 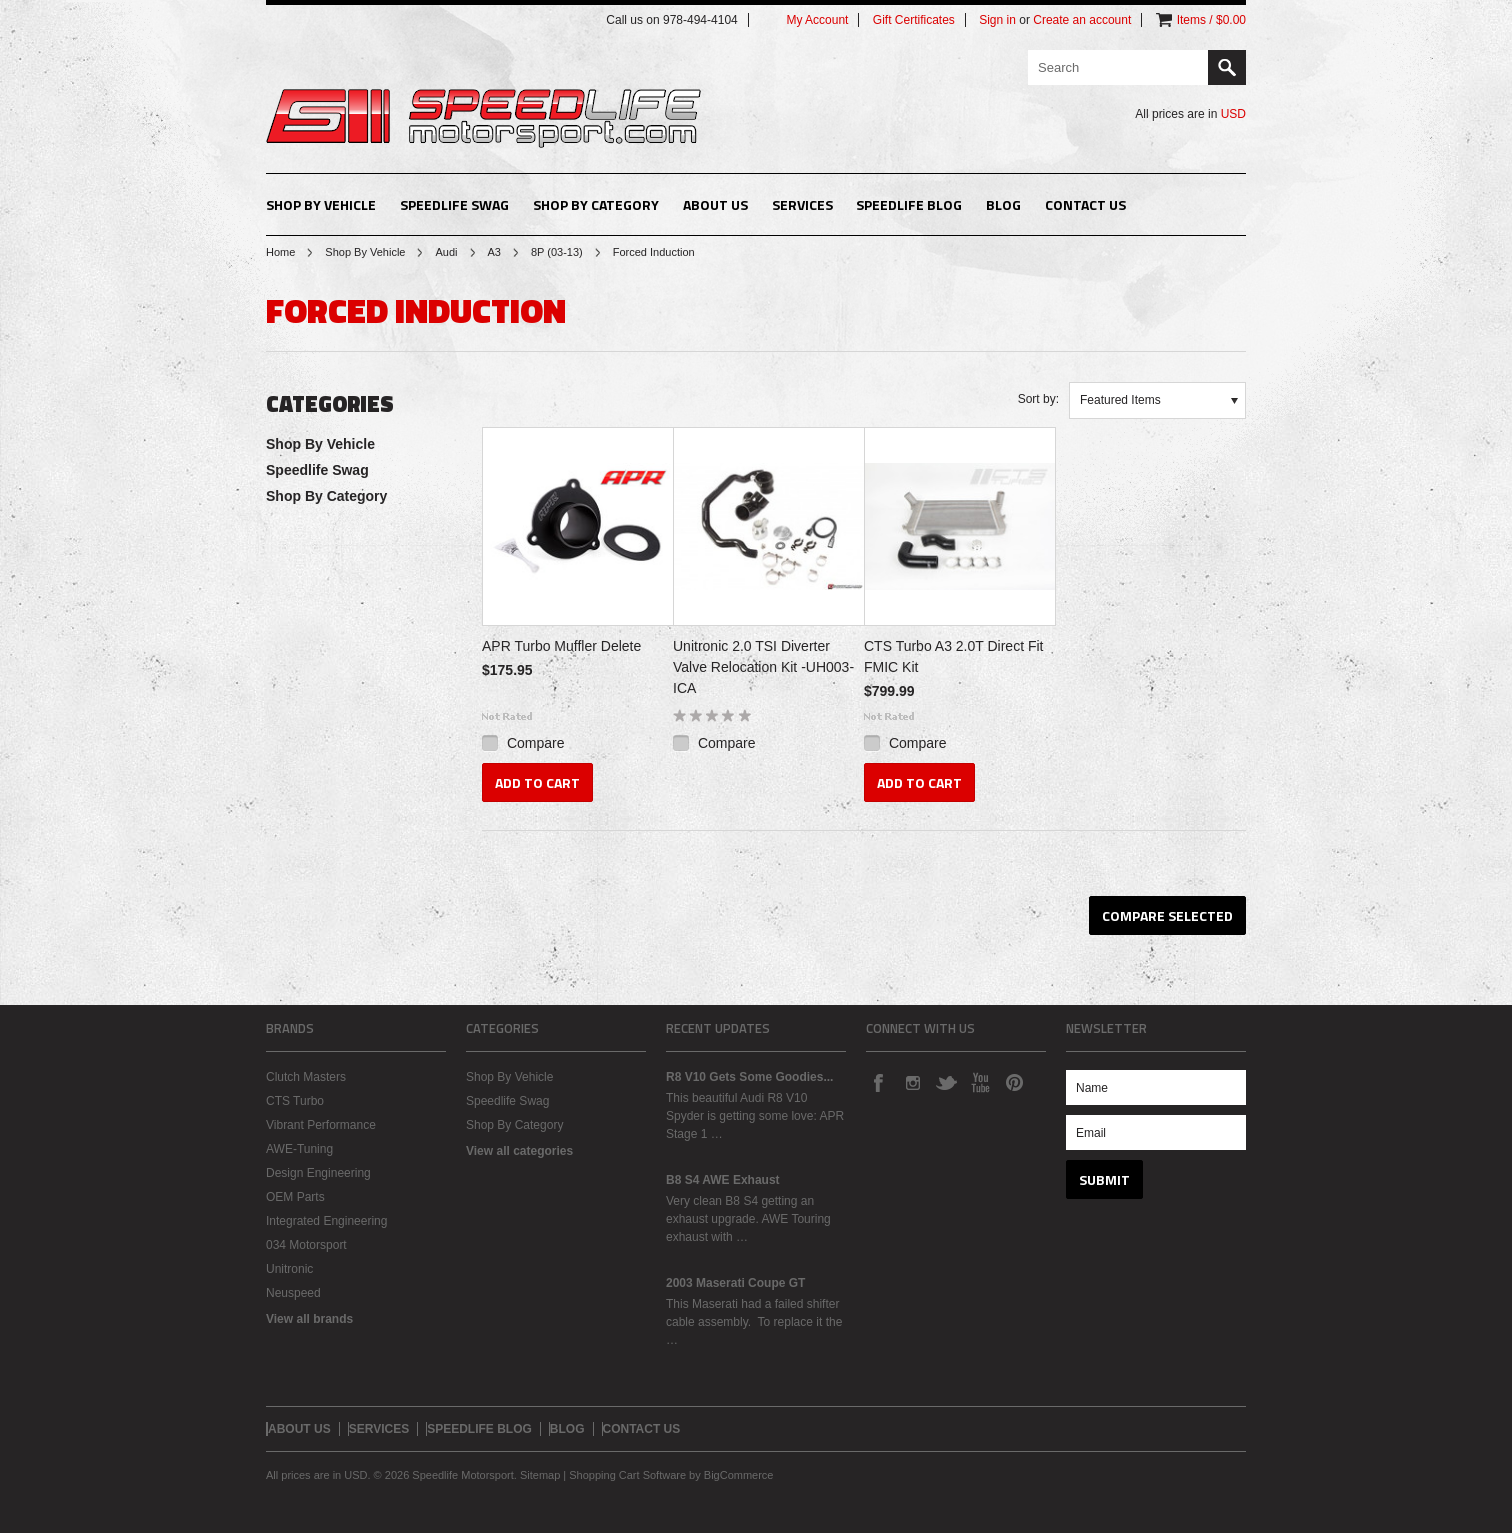 I want to click on Shop By Vehicle, so click(x=321, y=204).